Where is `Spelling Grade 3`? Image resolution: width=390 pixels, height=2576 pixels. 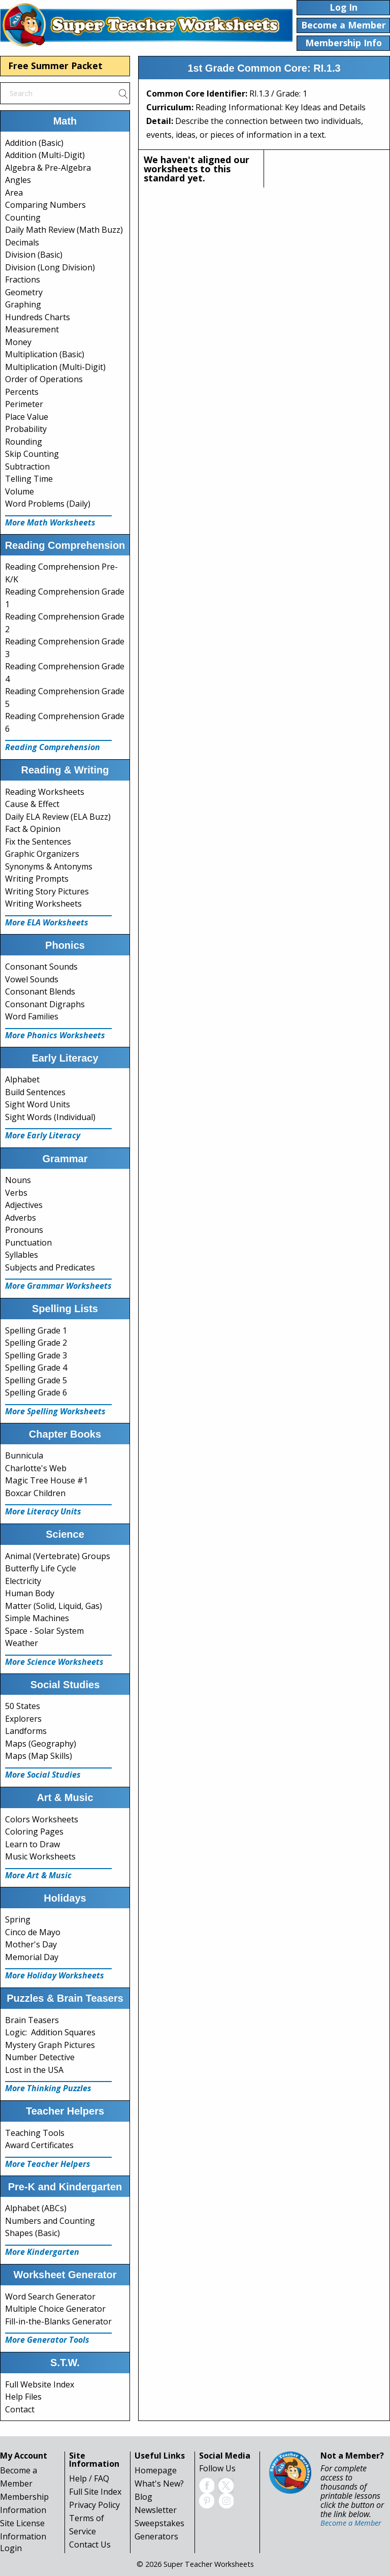 Spelling Grade 3 is located at coordinates (36, 1355).